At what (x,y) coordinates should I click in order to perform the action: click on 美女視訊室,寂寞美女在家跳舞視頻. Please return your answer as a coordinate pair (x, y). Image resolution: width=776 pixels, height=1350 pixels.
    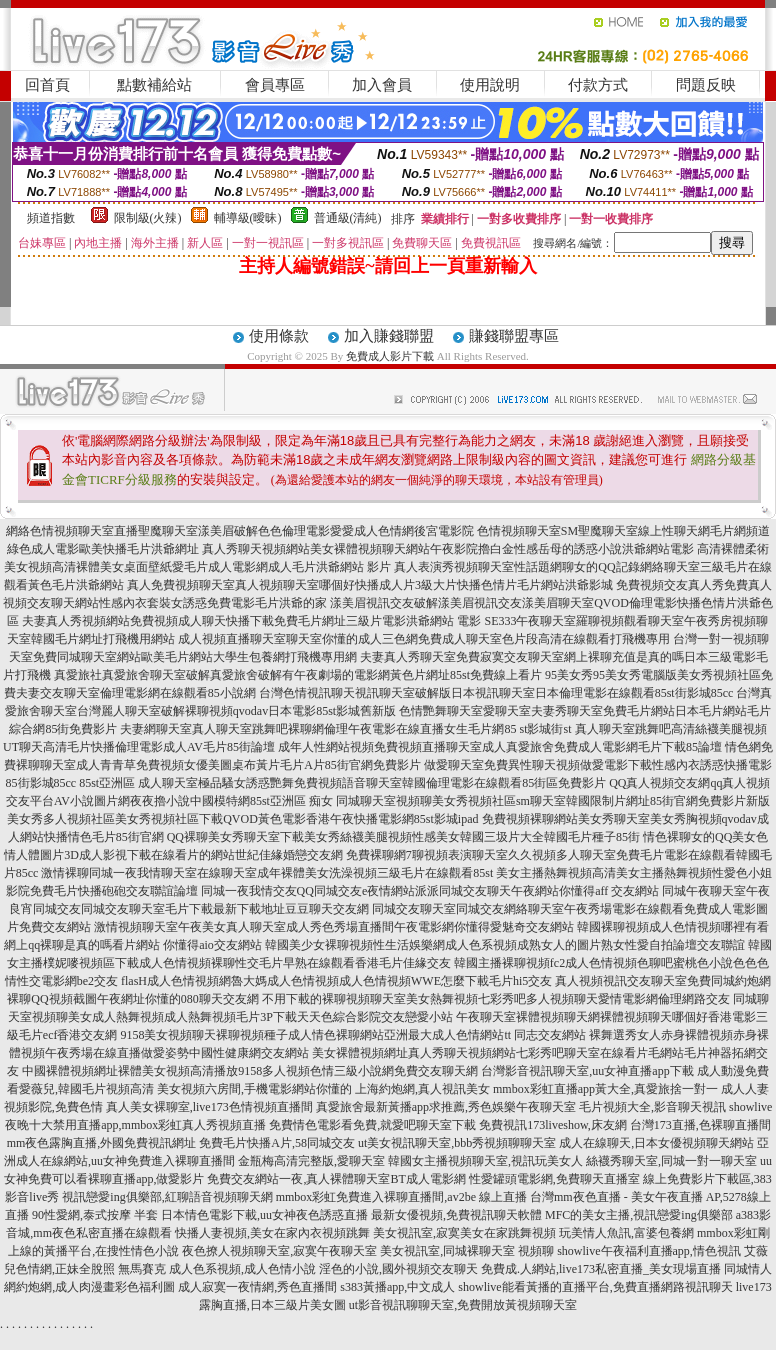
    Looking at the image, I should click on (464, 1233).